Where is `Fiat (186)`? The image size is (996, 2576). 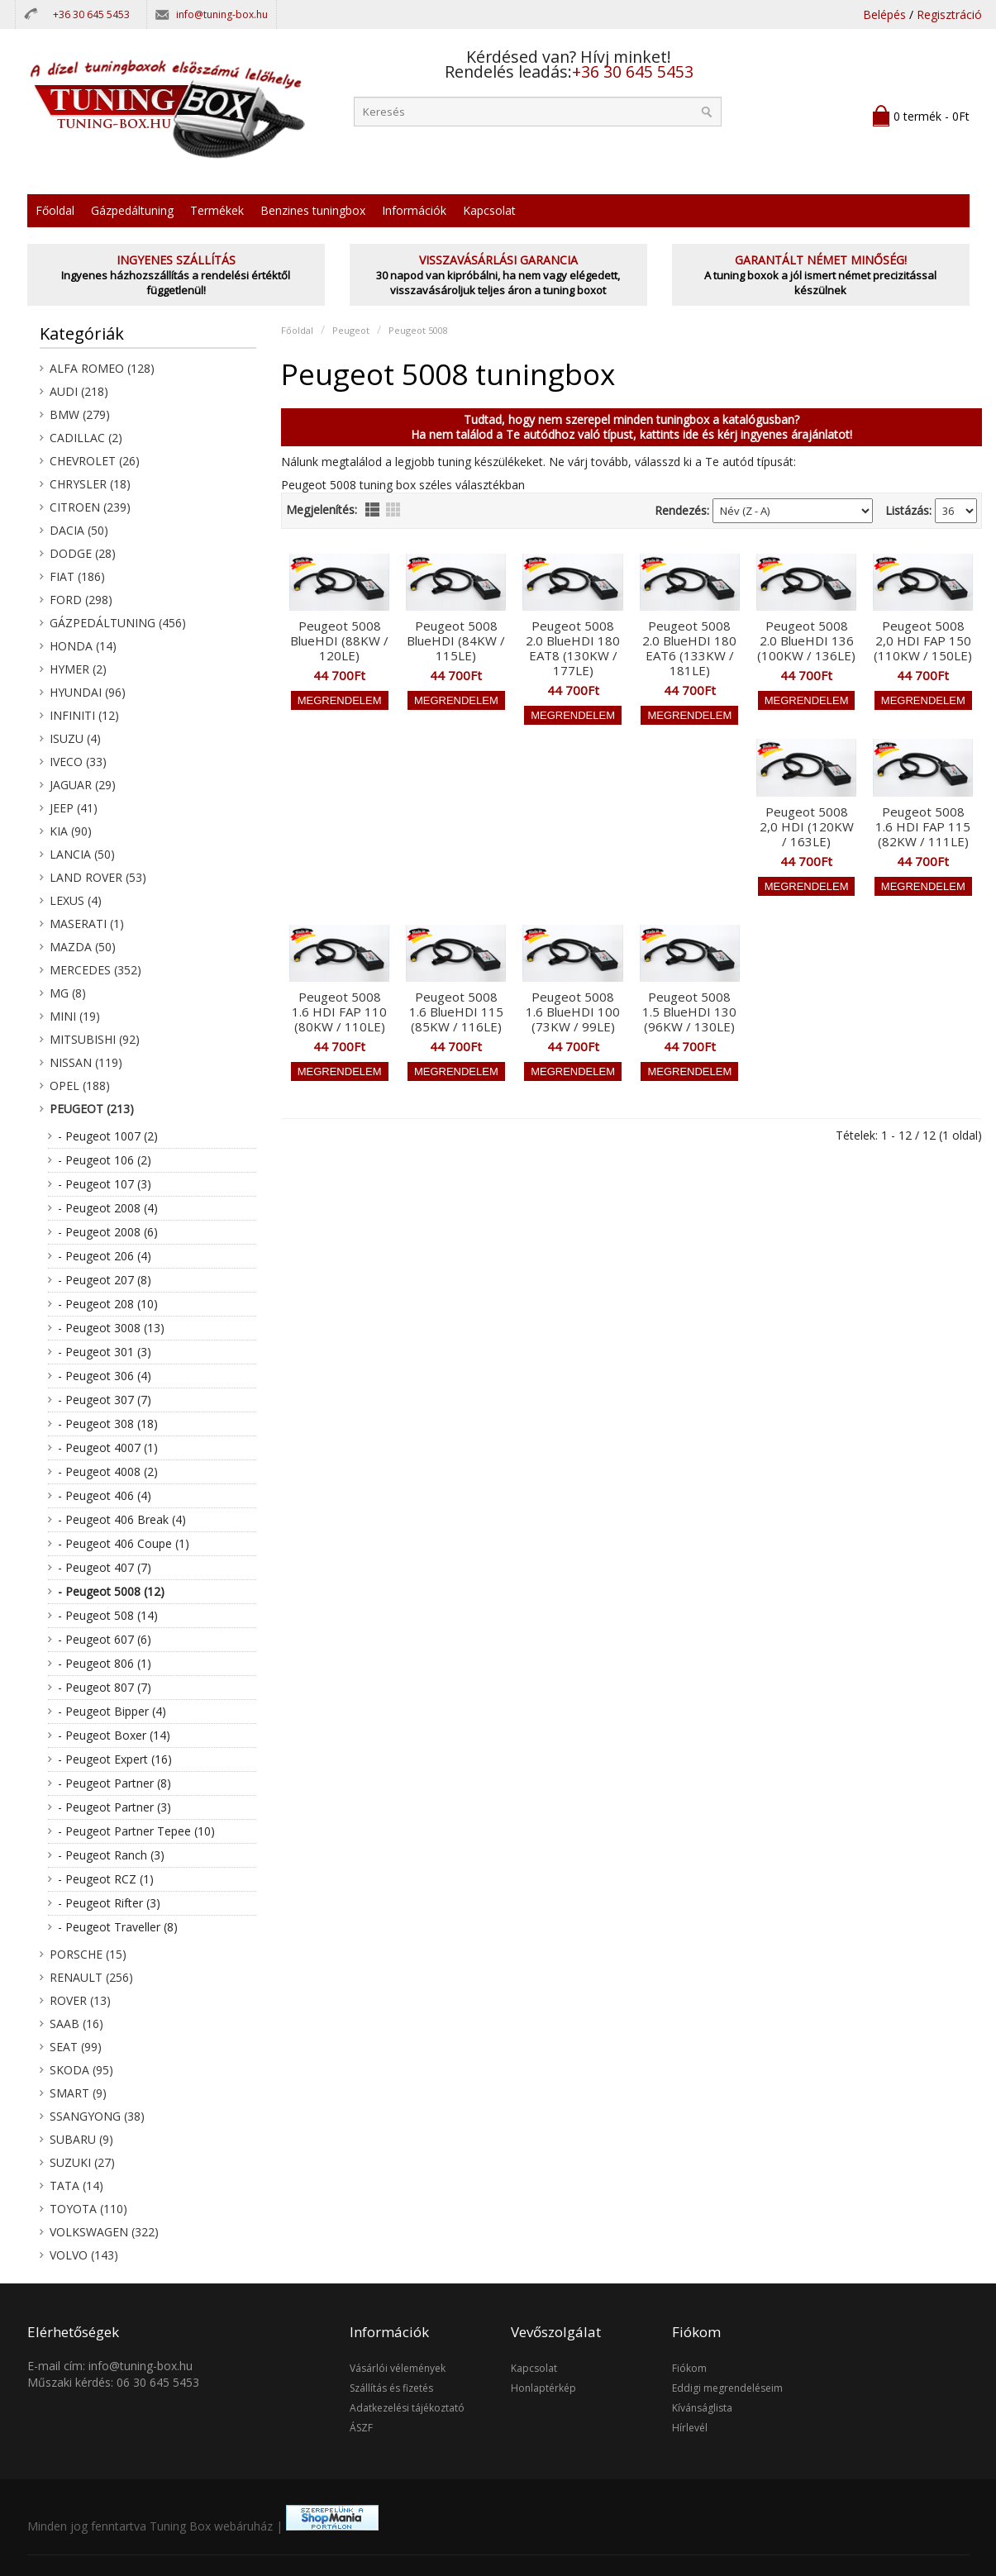 Fiat (186) is located at coordinates (77, 576).